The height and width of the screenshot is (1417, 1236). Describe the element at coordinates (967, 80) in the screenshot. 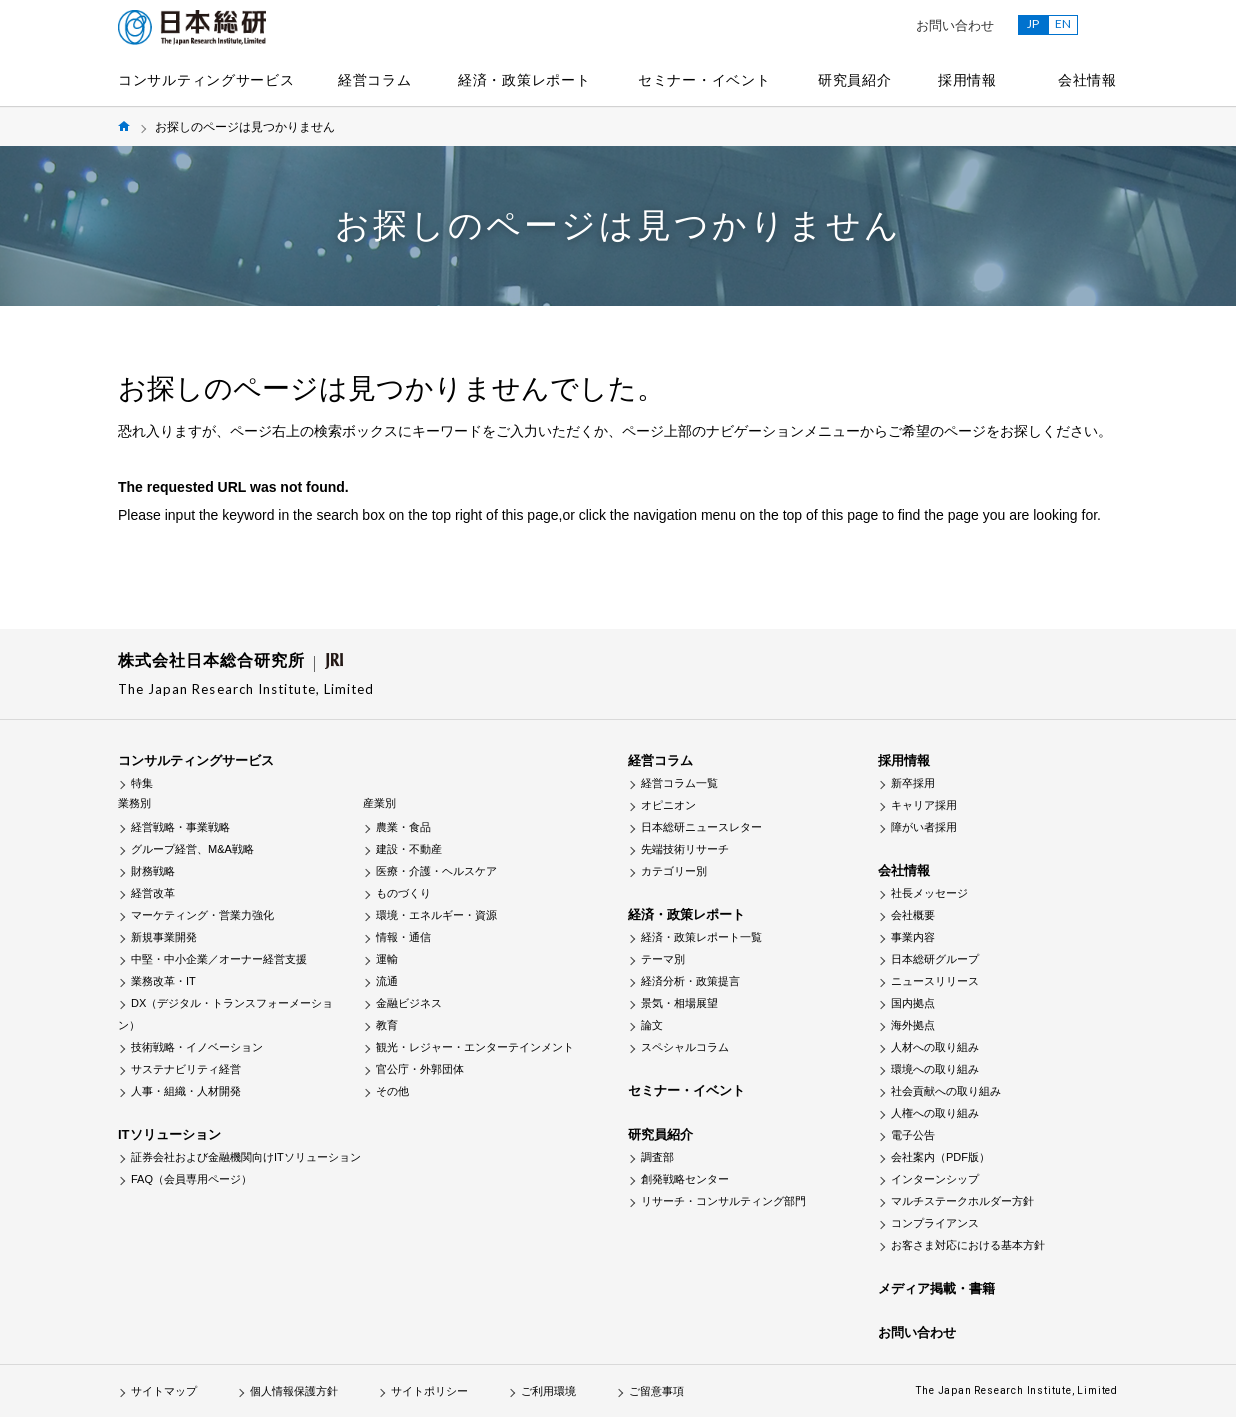

I see `採用情報` at that location.